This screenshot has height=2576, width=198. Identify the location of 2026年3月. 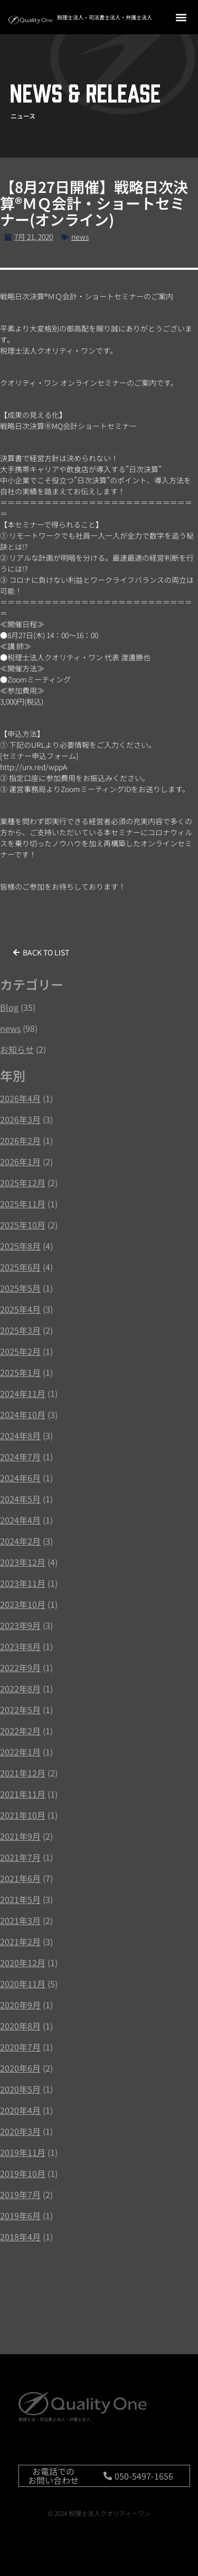
(20, 1119).